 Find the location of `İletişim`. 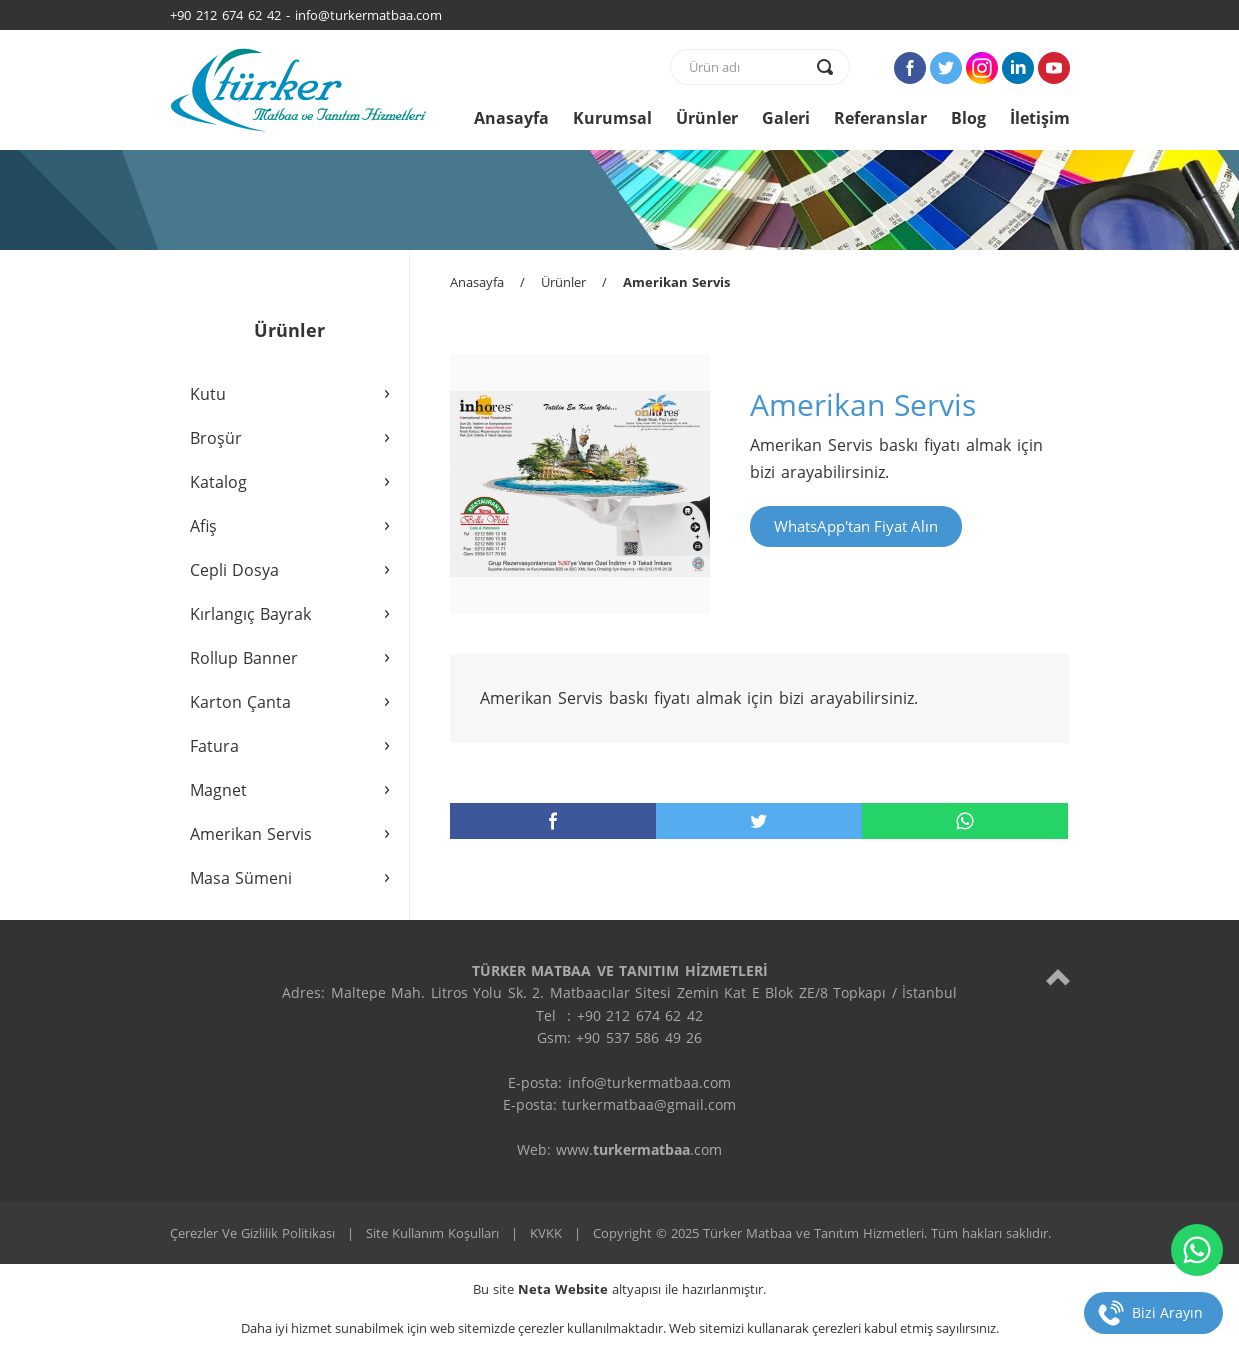

İletişim is located at coordinates (1040, 118).